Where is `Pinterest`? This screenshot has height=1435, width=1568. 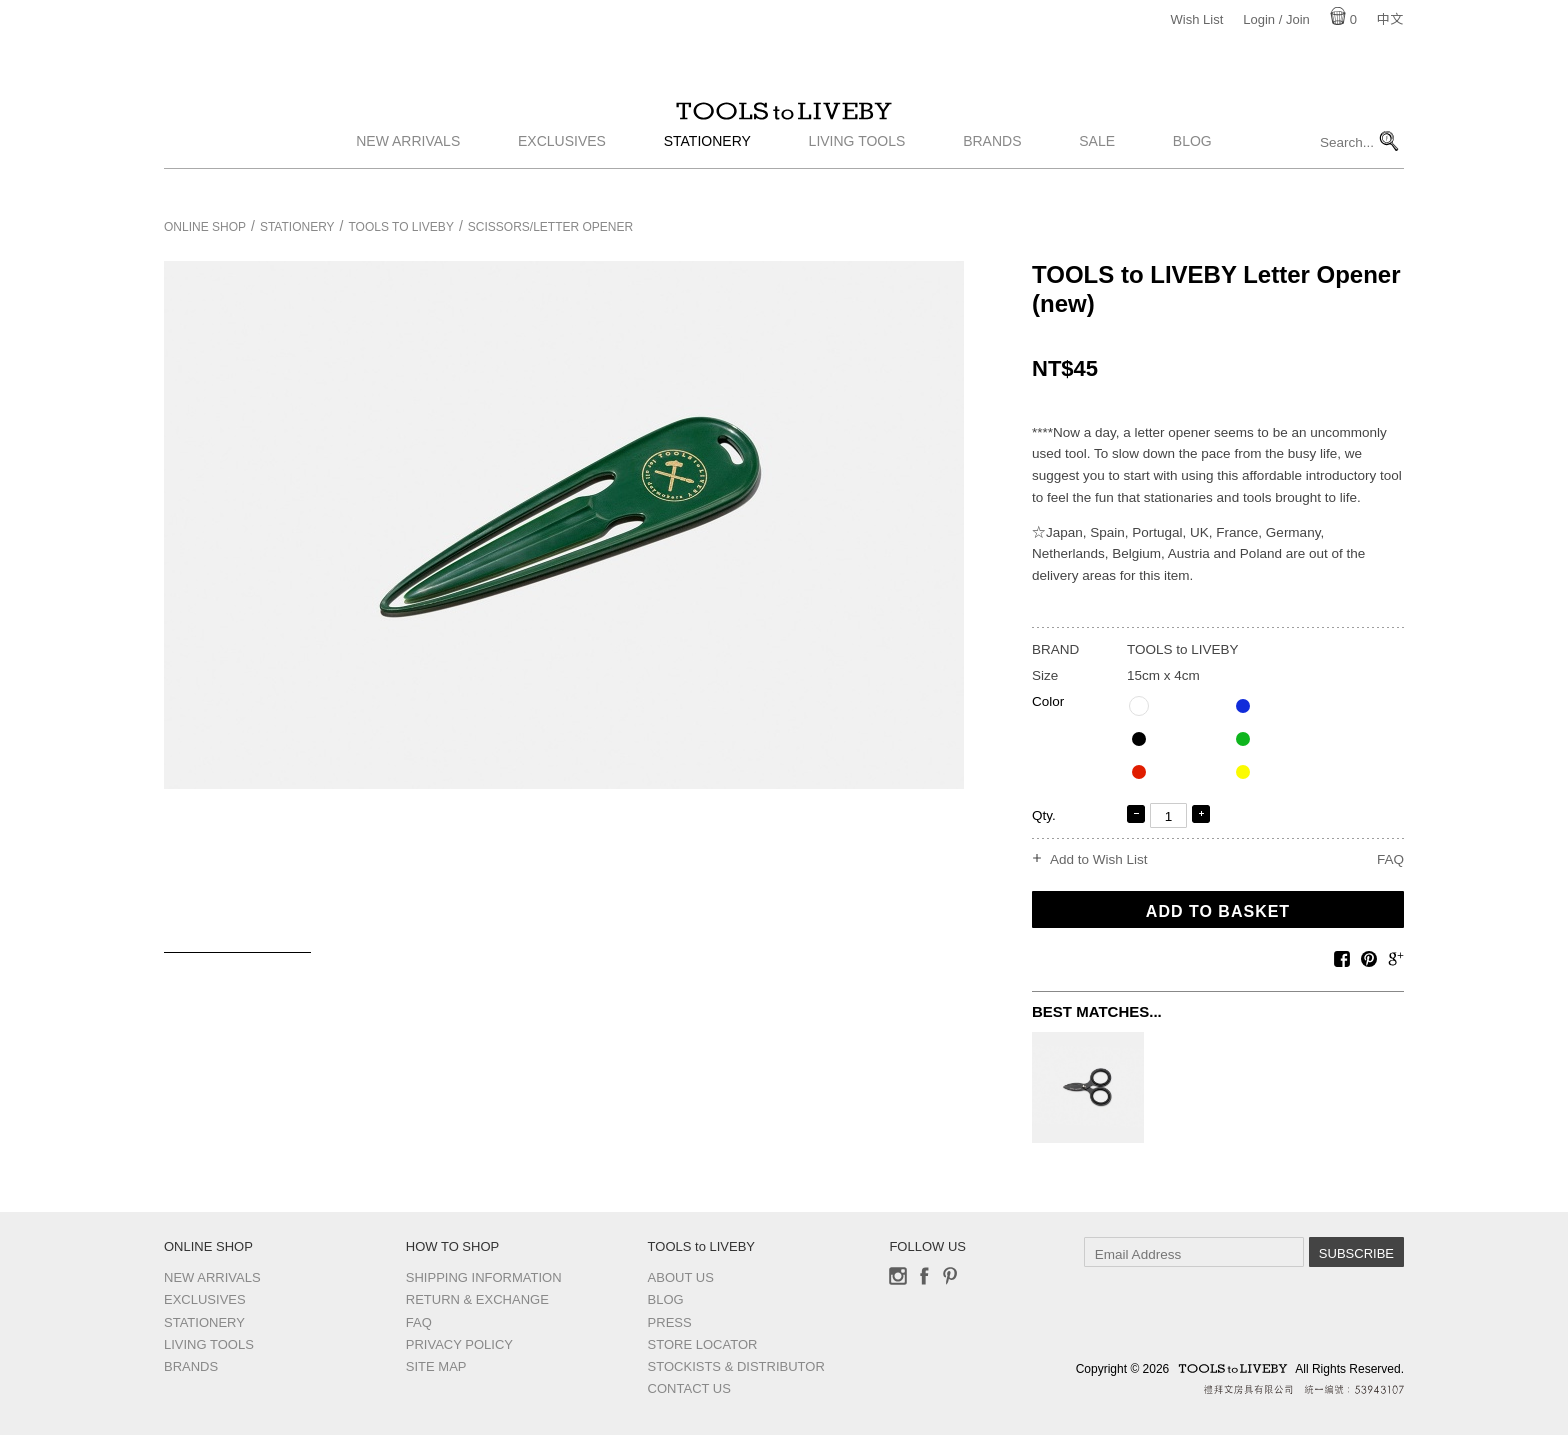 Pinterest is located at coordinates (950, 1276).